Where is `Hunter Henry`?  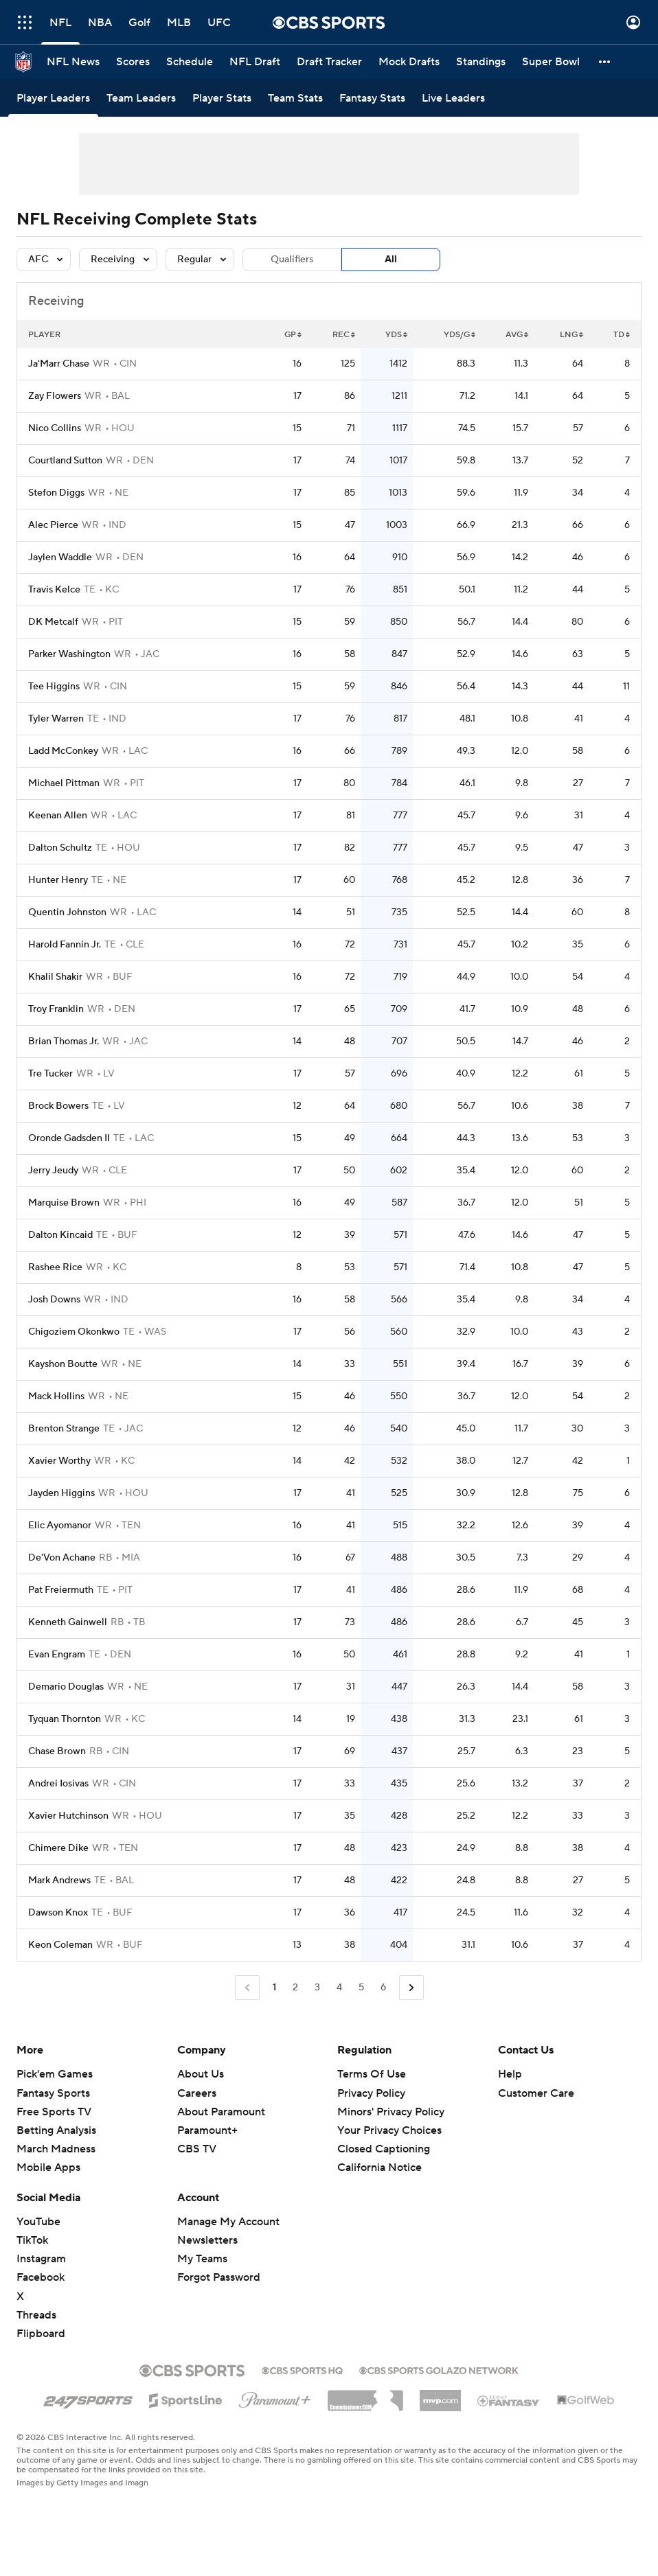 Hunter Henry is located at coordinates (58, 880).